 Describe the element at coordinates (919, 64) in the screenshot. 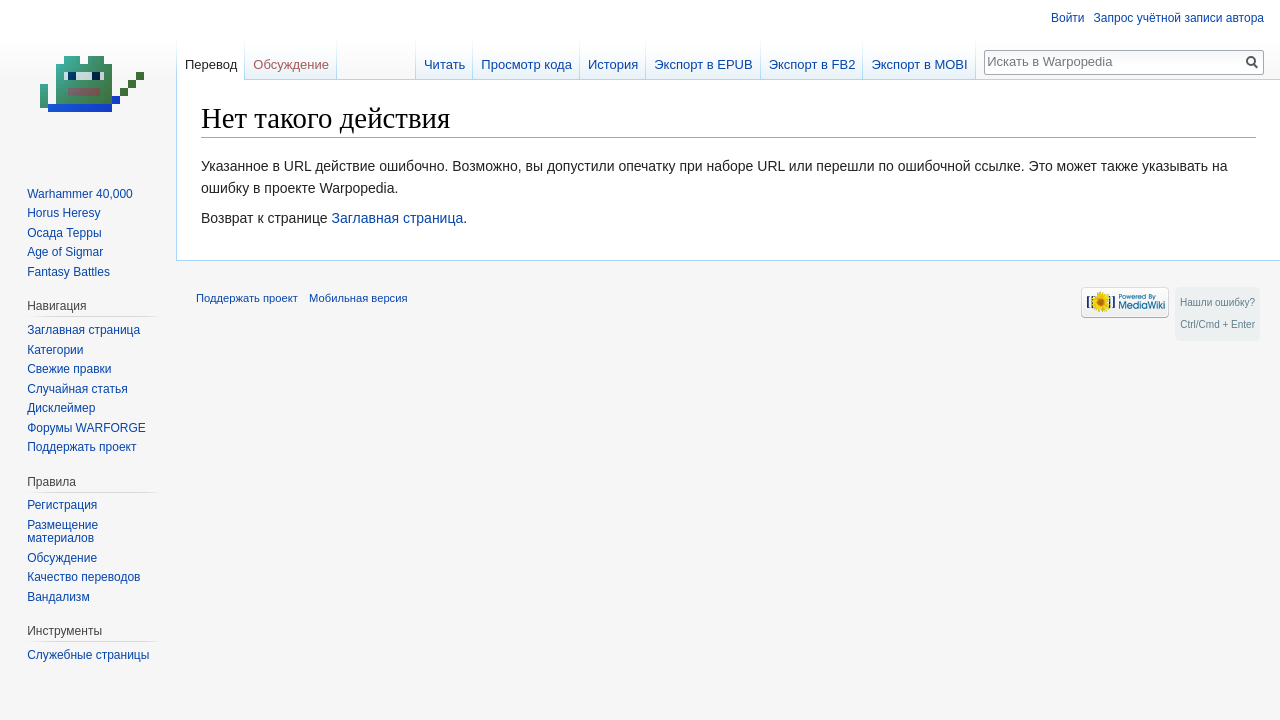

I see `Экспорт в MOBI` at that location.